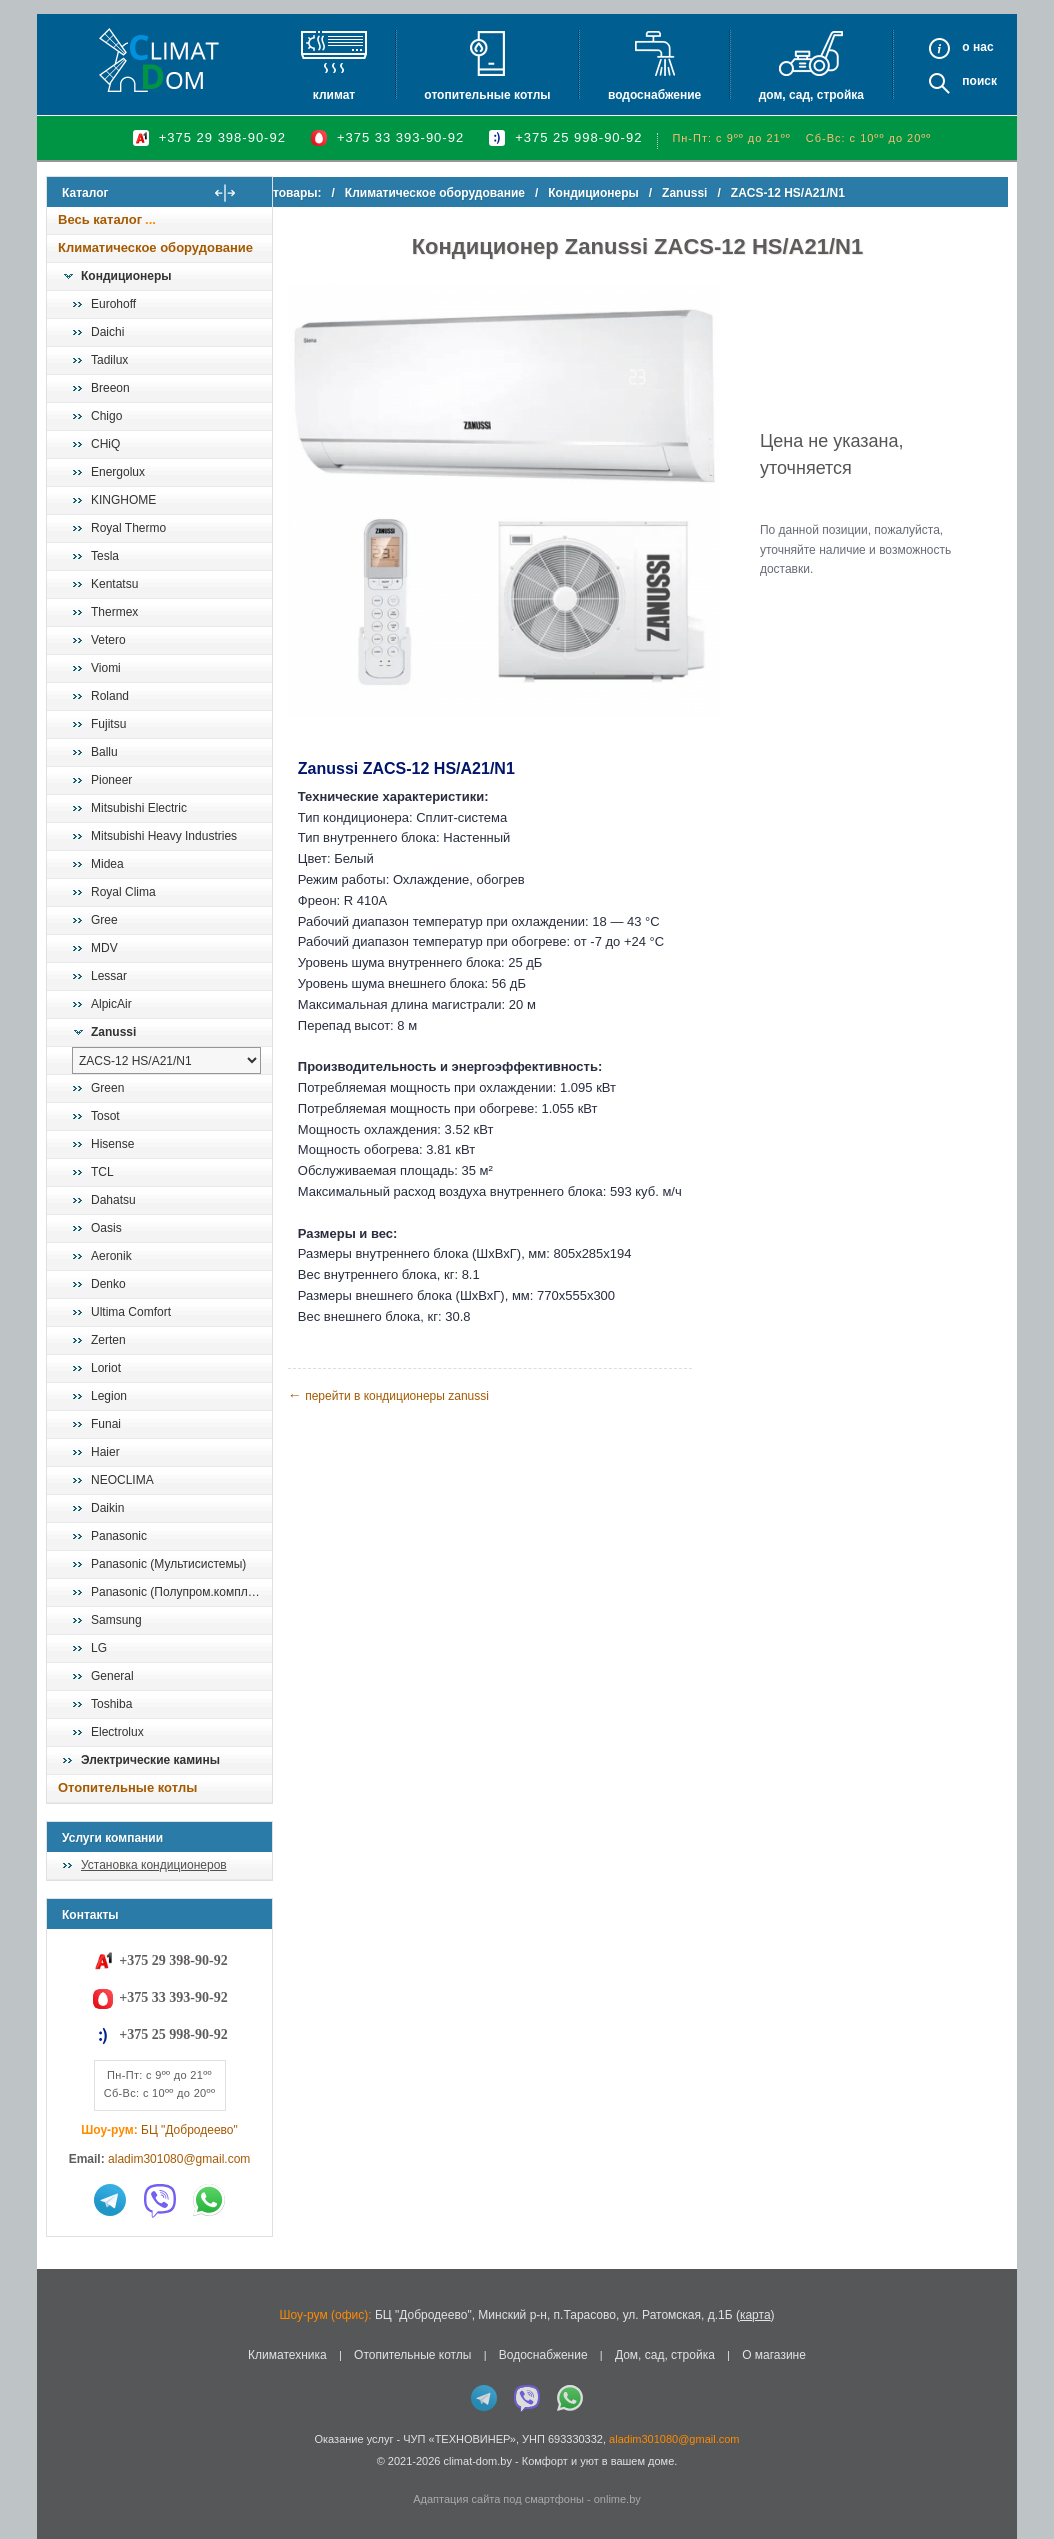 Image resolution: width=1054 pixels, height=2539 pixels. Describe the element at coordinates (108, 1340) in the screenshot. I see `Zerten` at that location.